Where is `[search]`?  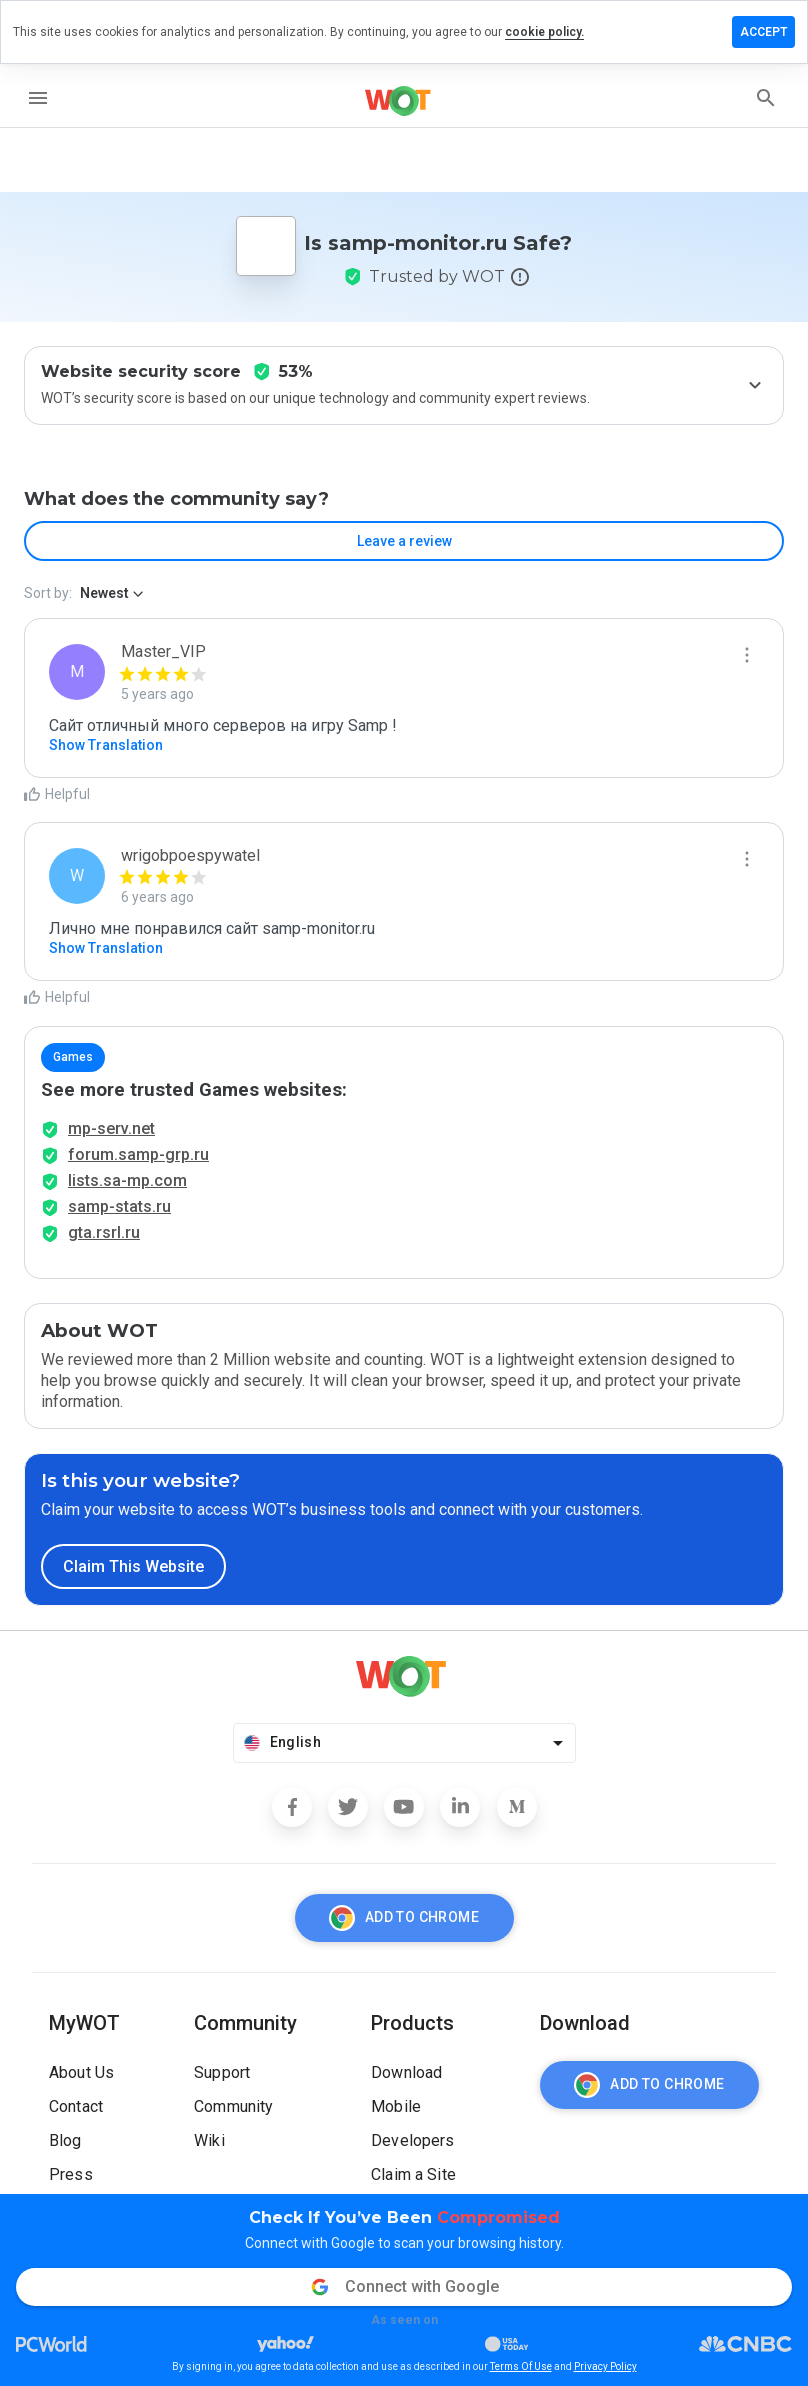 [search] is located at coordinates (766, 98).